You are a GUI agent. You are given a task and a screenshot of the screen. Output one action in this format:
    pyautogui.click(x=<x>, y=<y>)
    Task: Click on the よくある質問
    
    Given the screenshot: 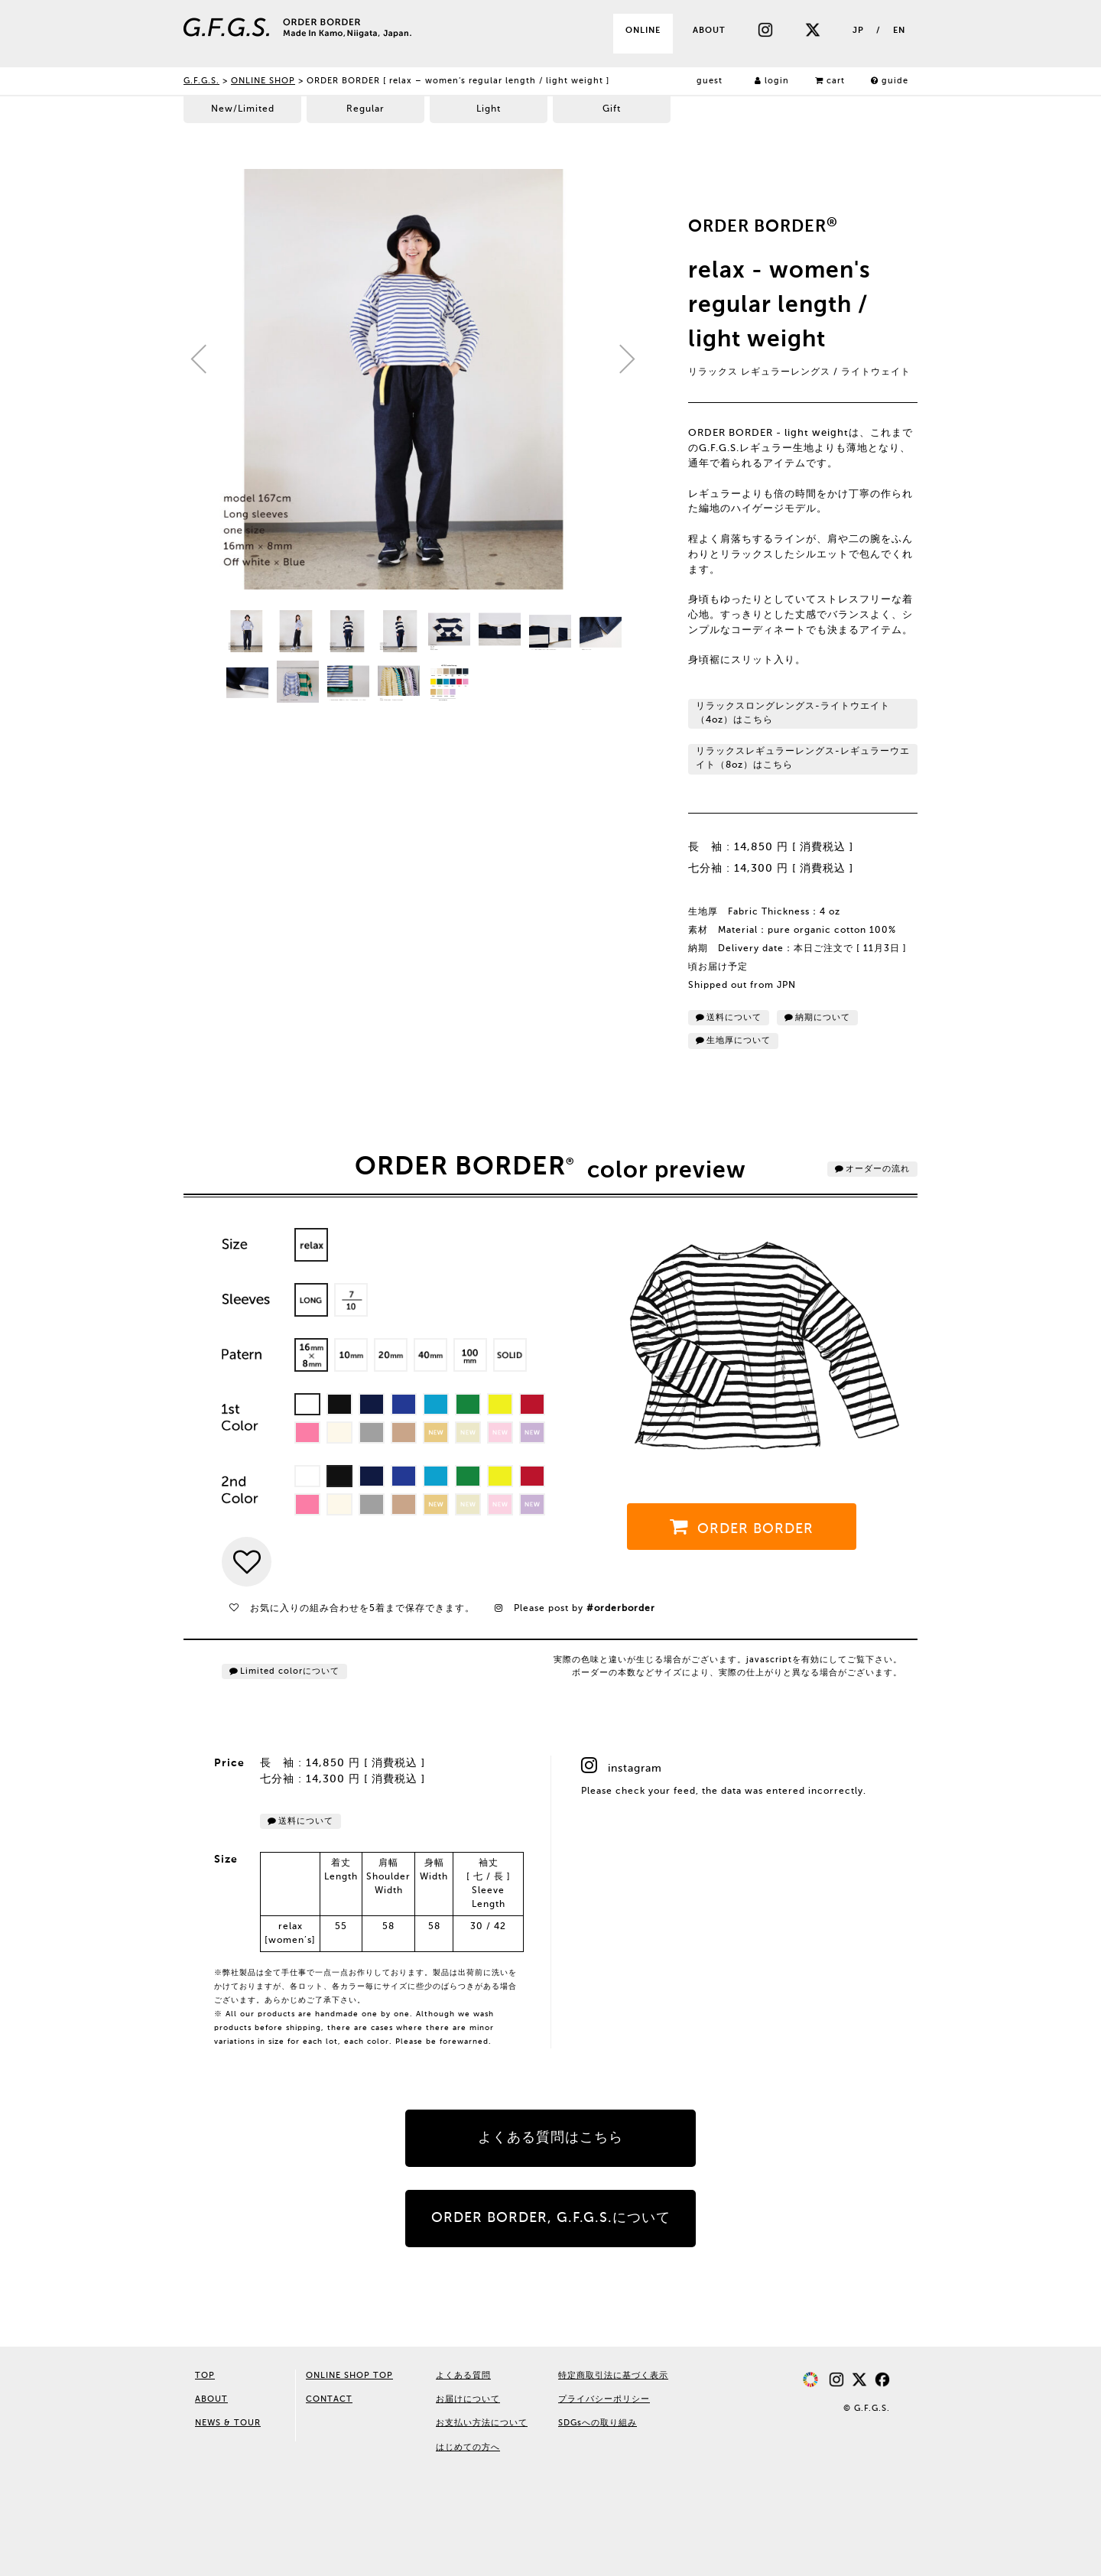 What is the action you would take?
    pyautogui.click(x=463, y=2375)
    